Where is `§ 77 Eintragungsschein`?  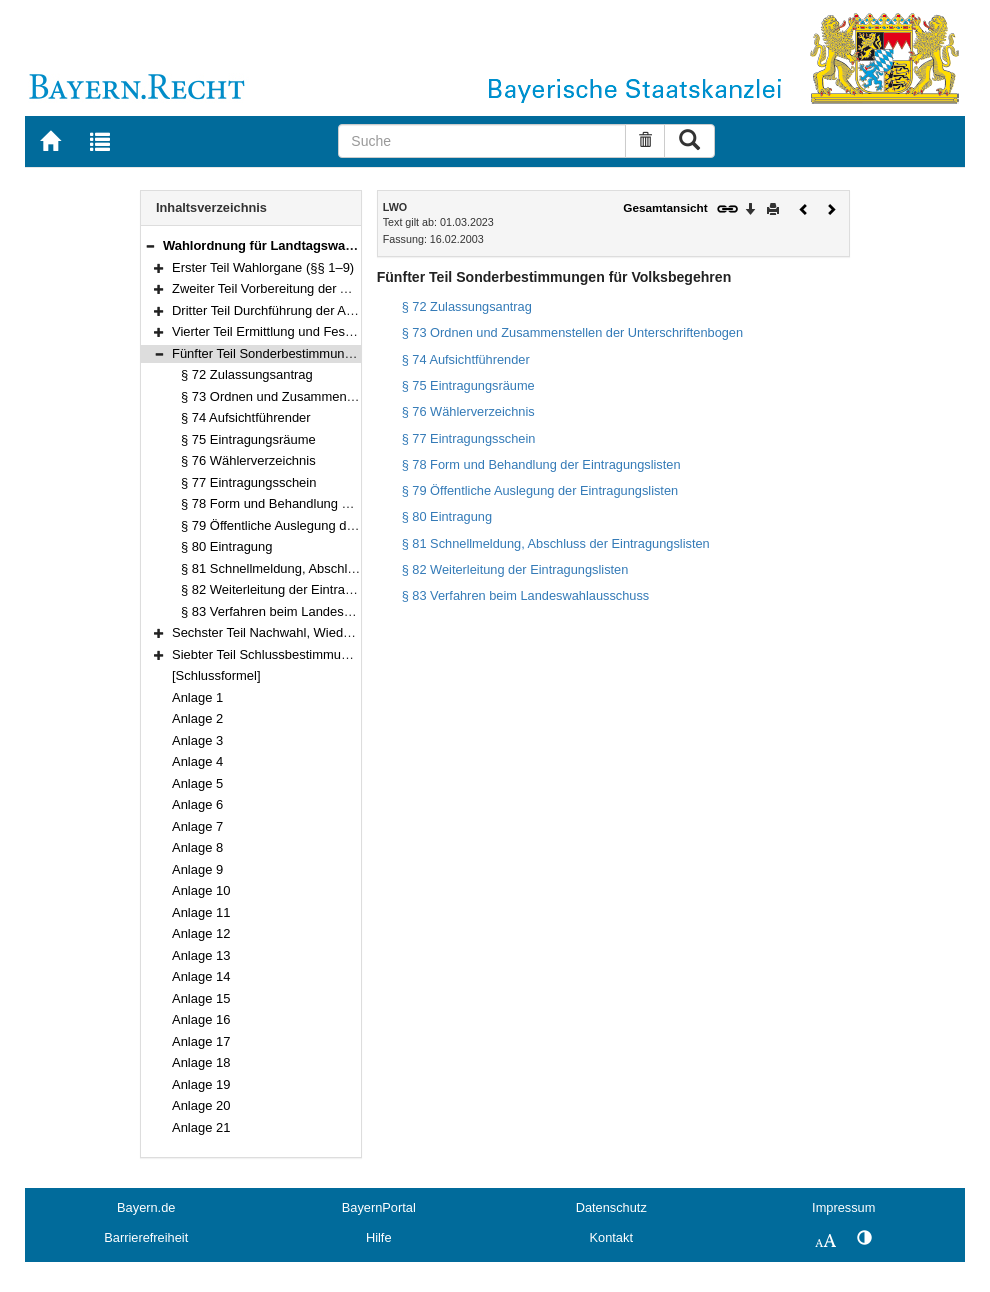 § 77 Eintragungsschein is located at coordinates (248, 482).